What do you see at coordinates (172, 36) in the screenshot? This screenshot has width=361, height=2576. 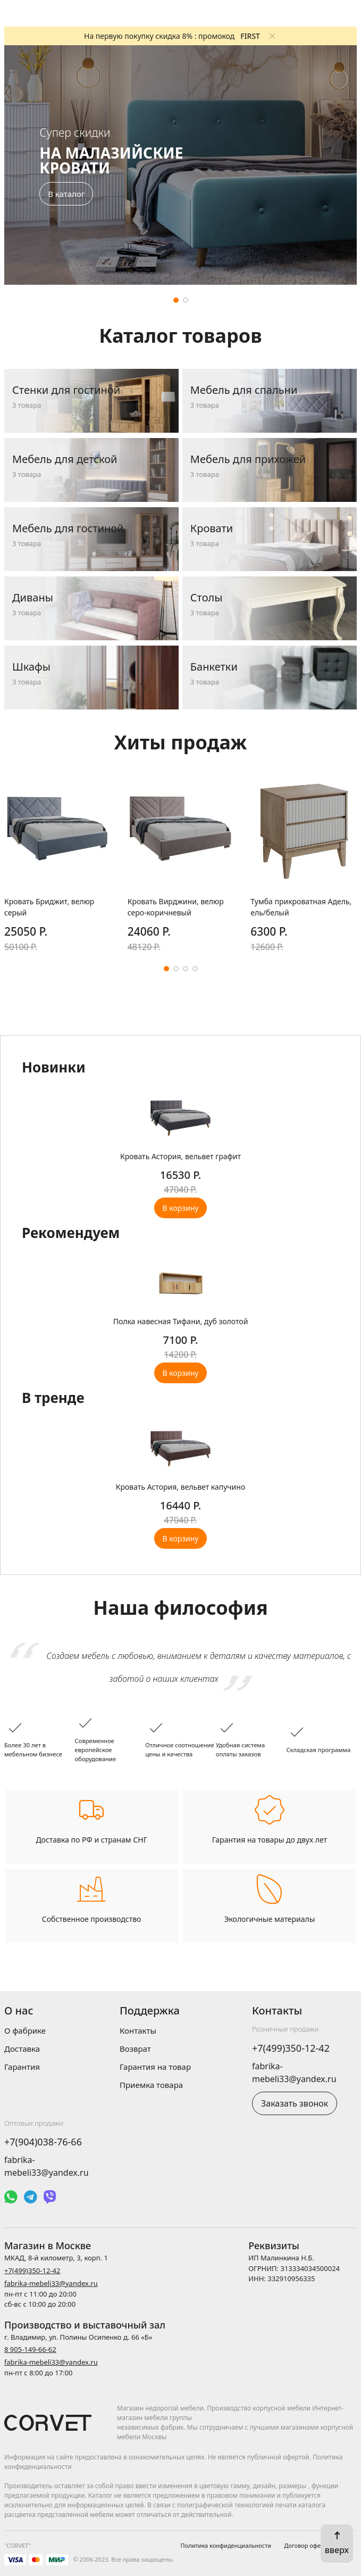 I see `На первую покупку скидка 8% : промокод` at bounding box center [172, 36].